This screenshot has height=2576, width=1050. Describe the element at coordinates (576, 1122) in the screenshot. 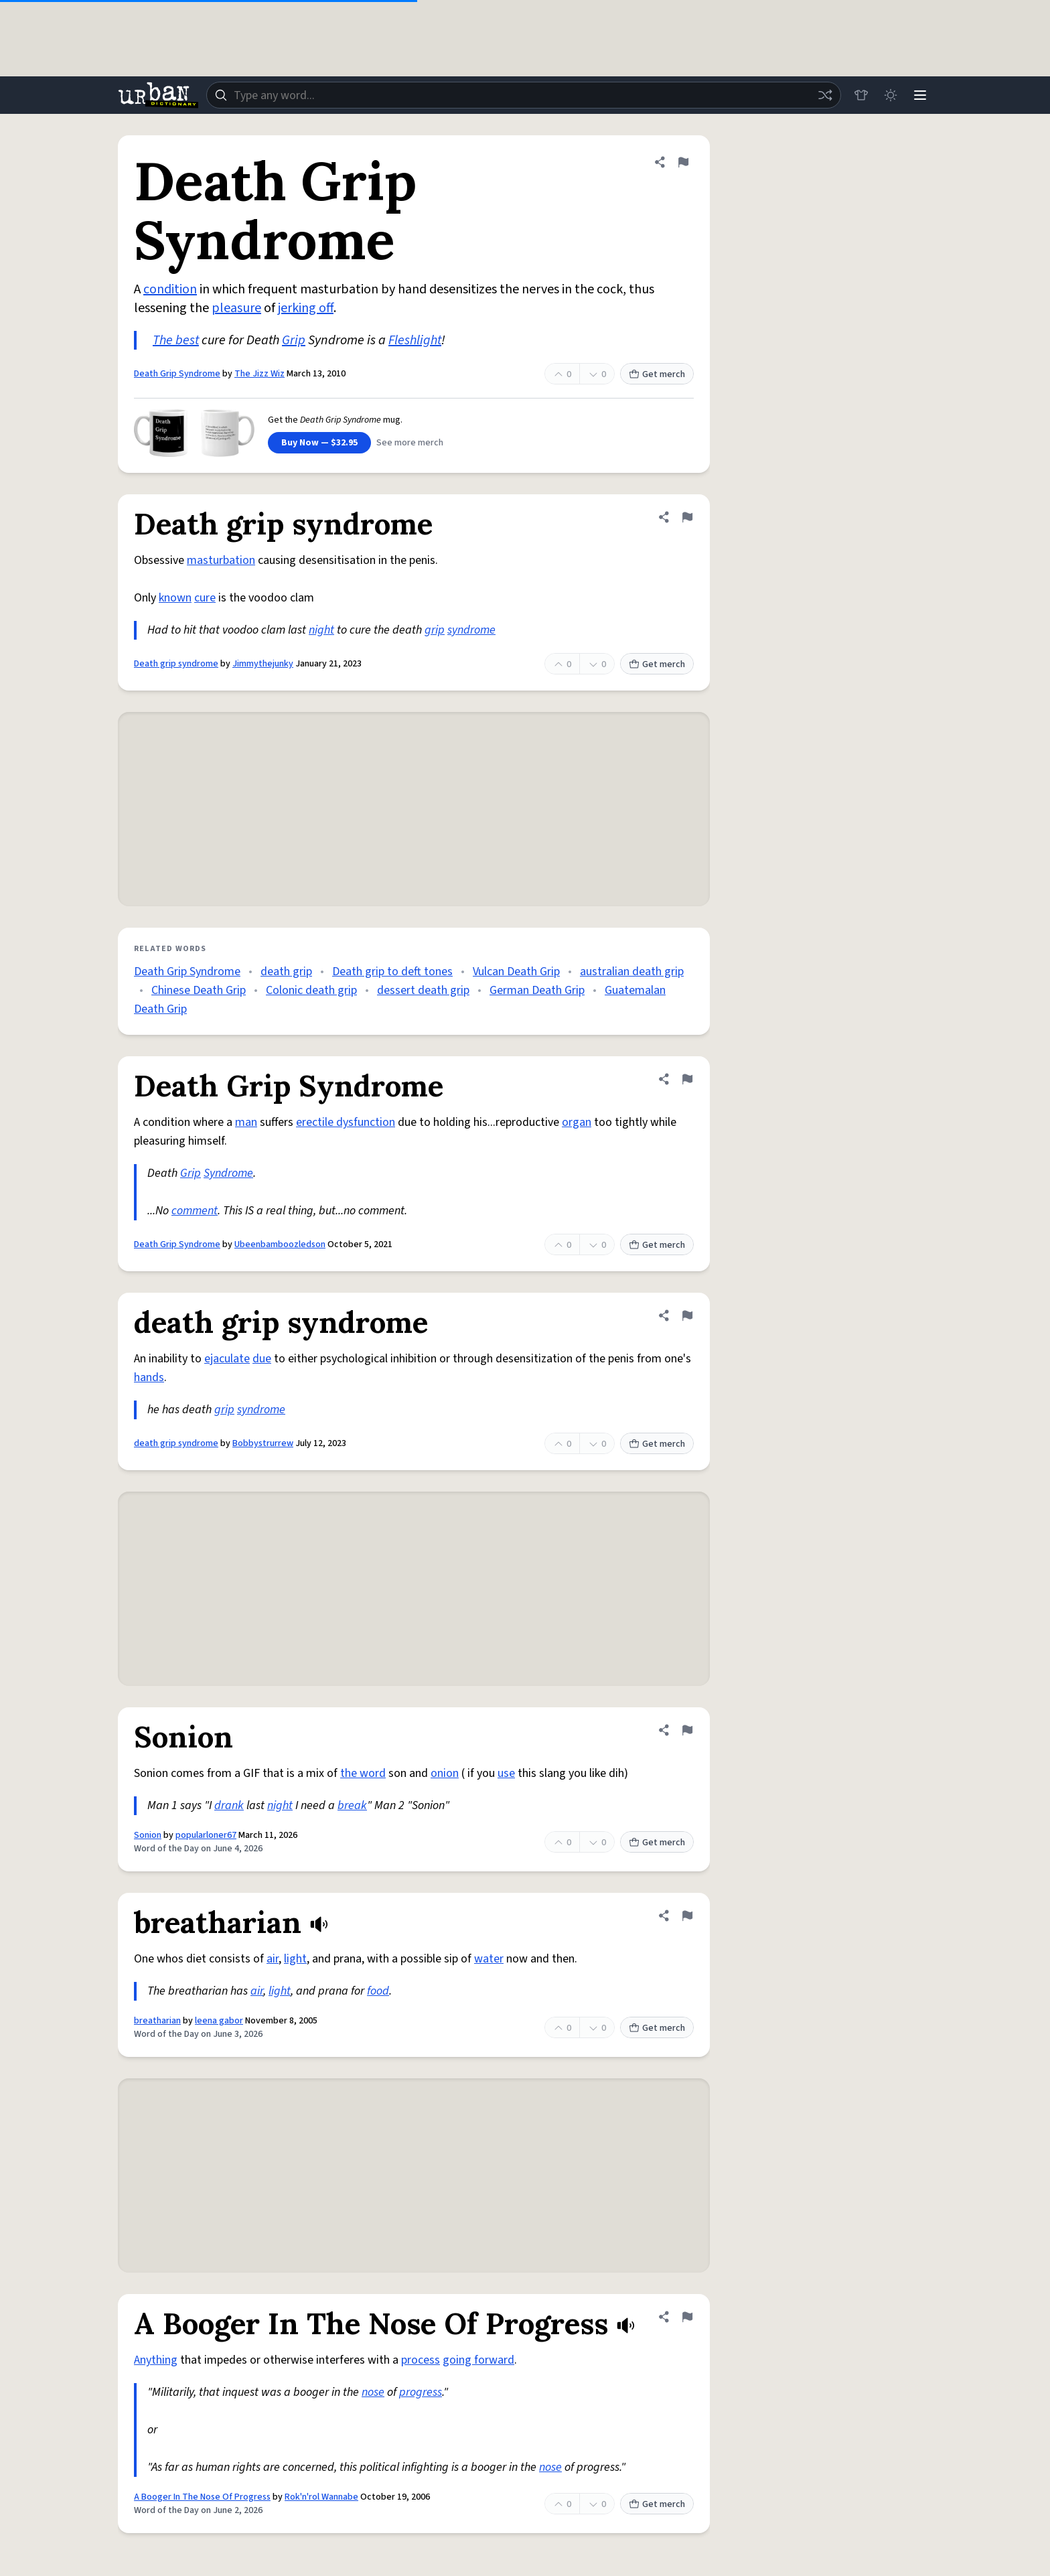

I see `organ` at that location.